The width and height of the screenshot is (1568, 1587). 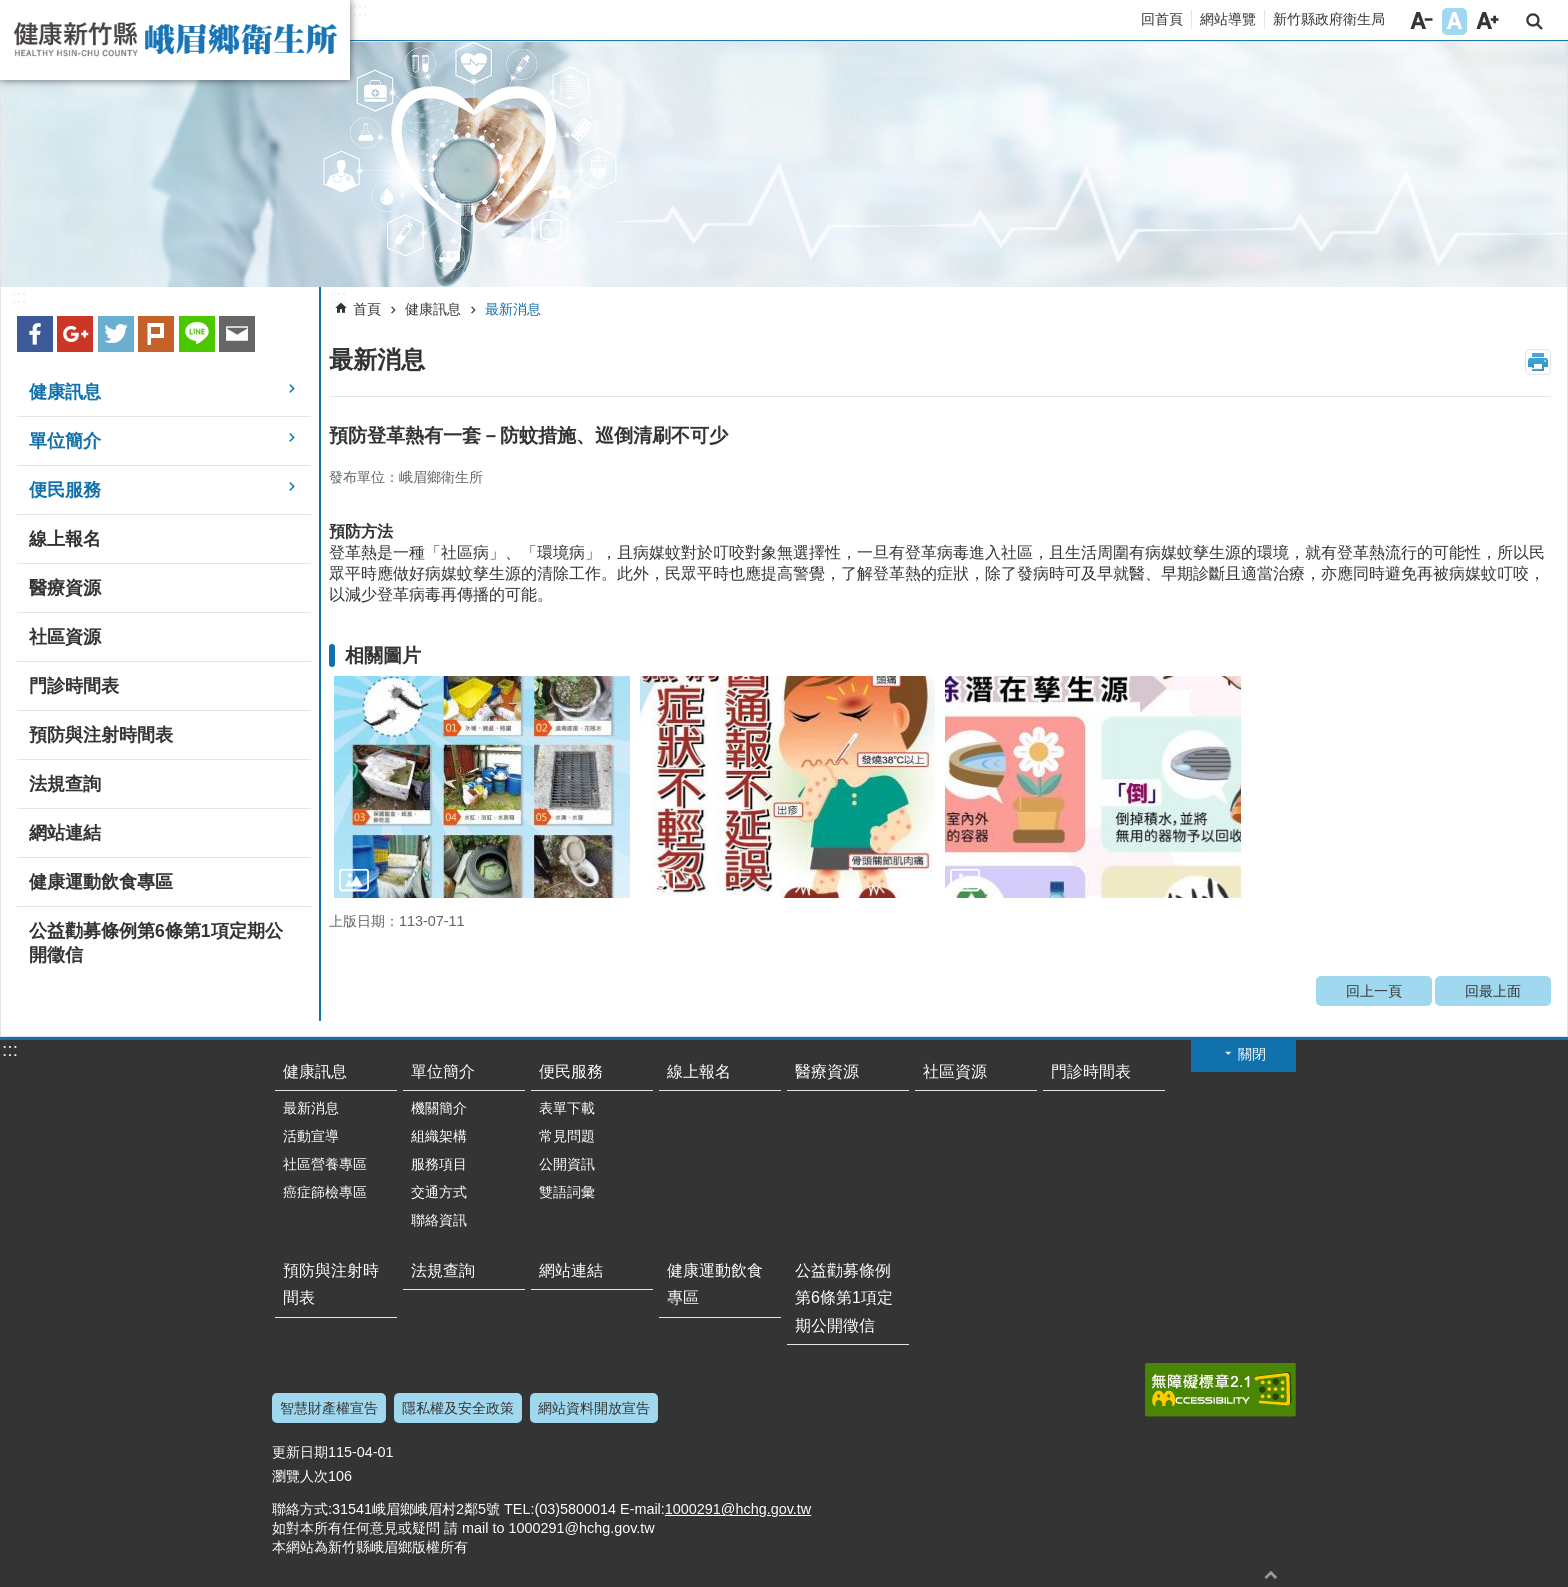 I want to click on 回最上面 [link], so click(x=1493, y=991).